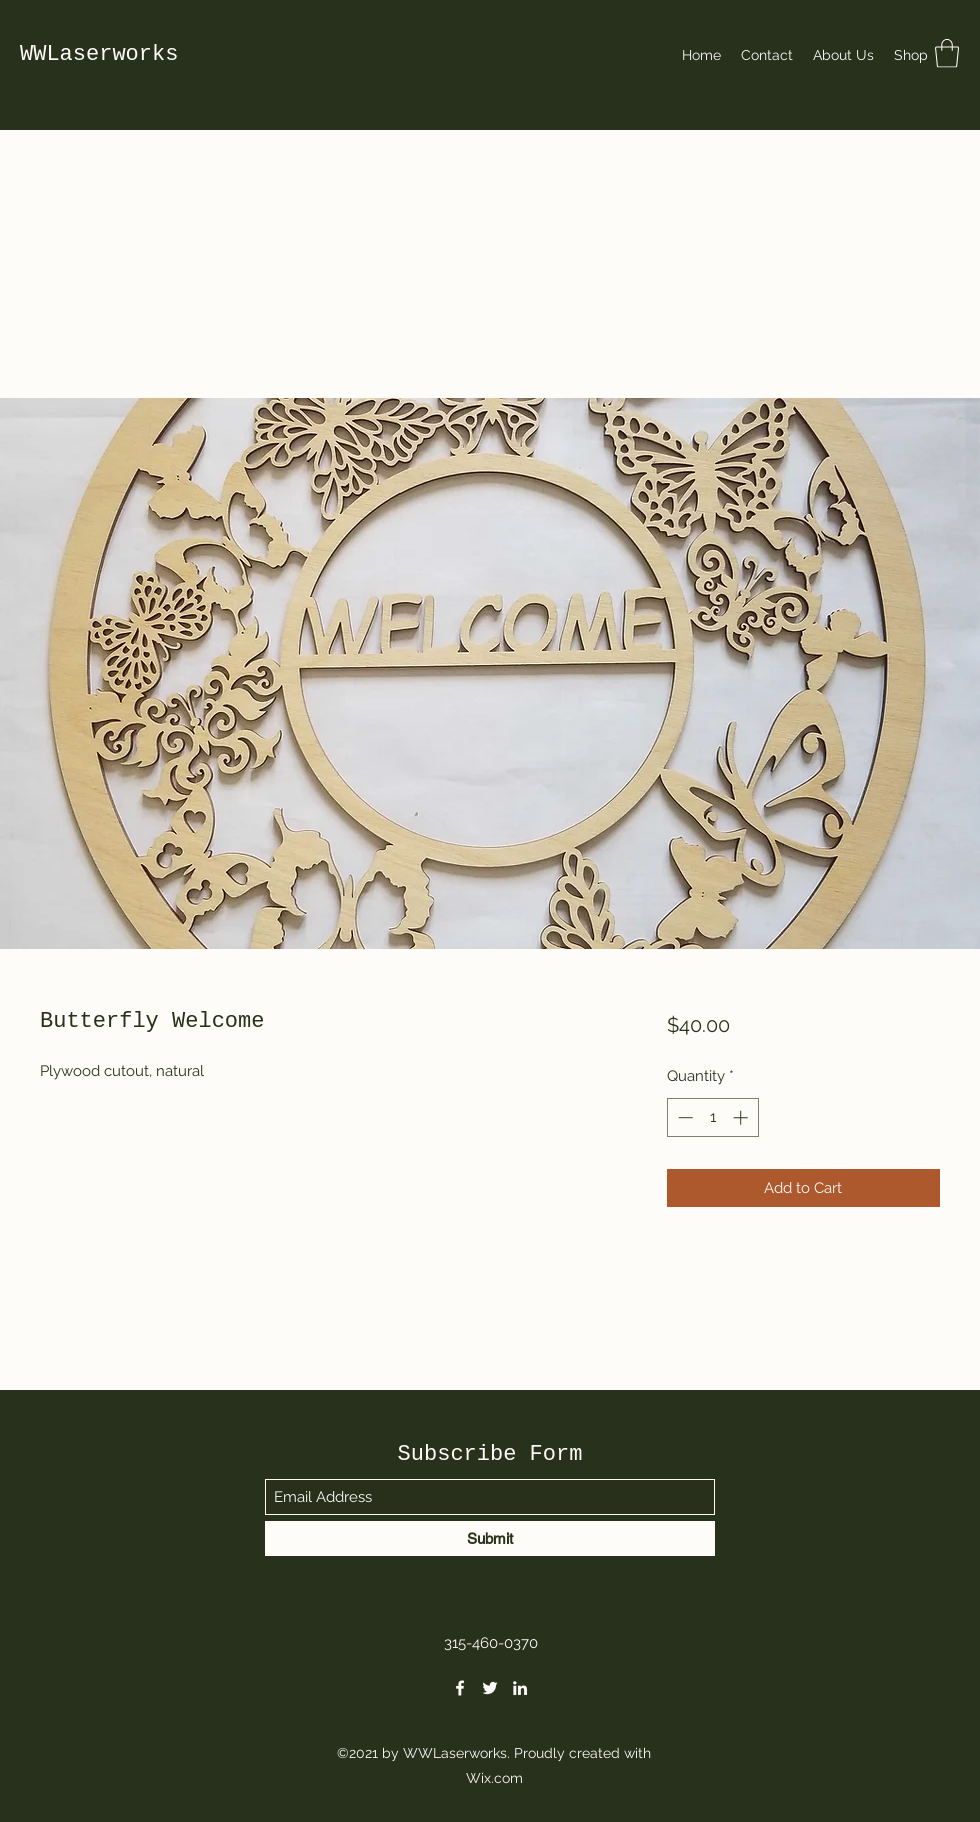 This screenshot has width=980, height=1822. I want to click on [Facebook], so click(460, 1688).